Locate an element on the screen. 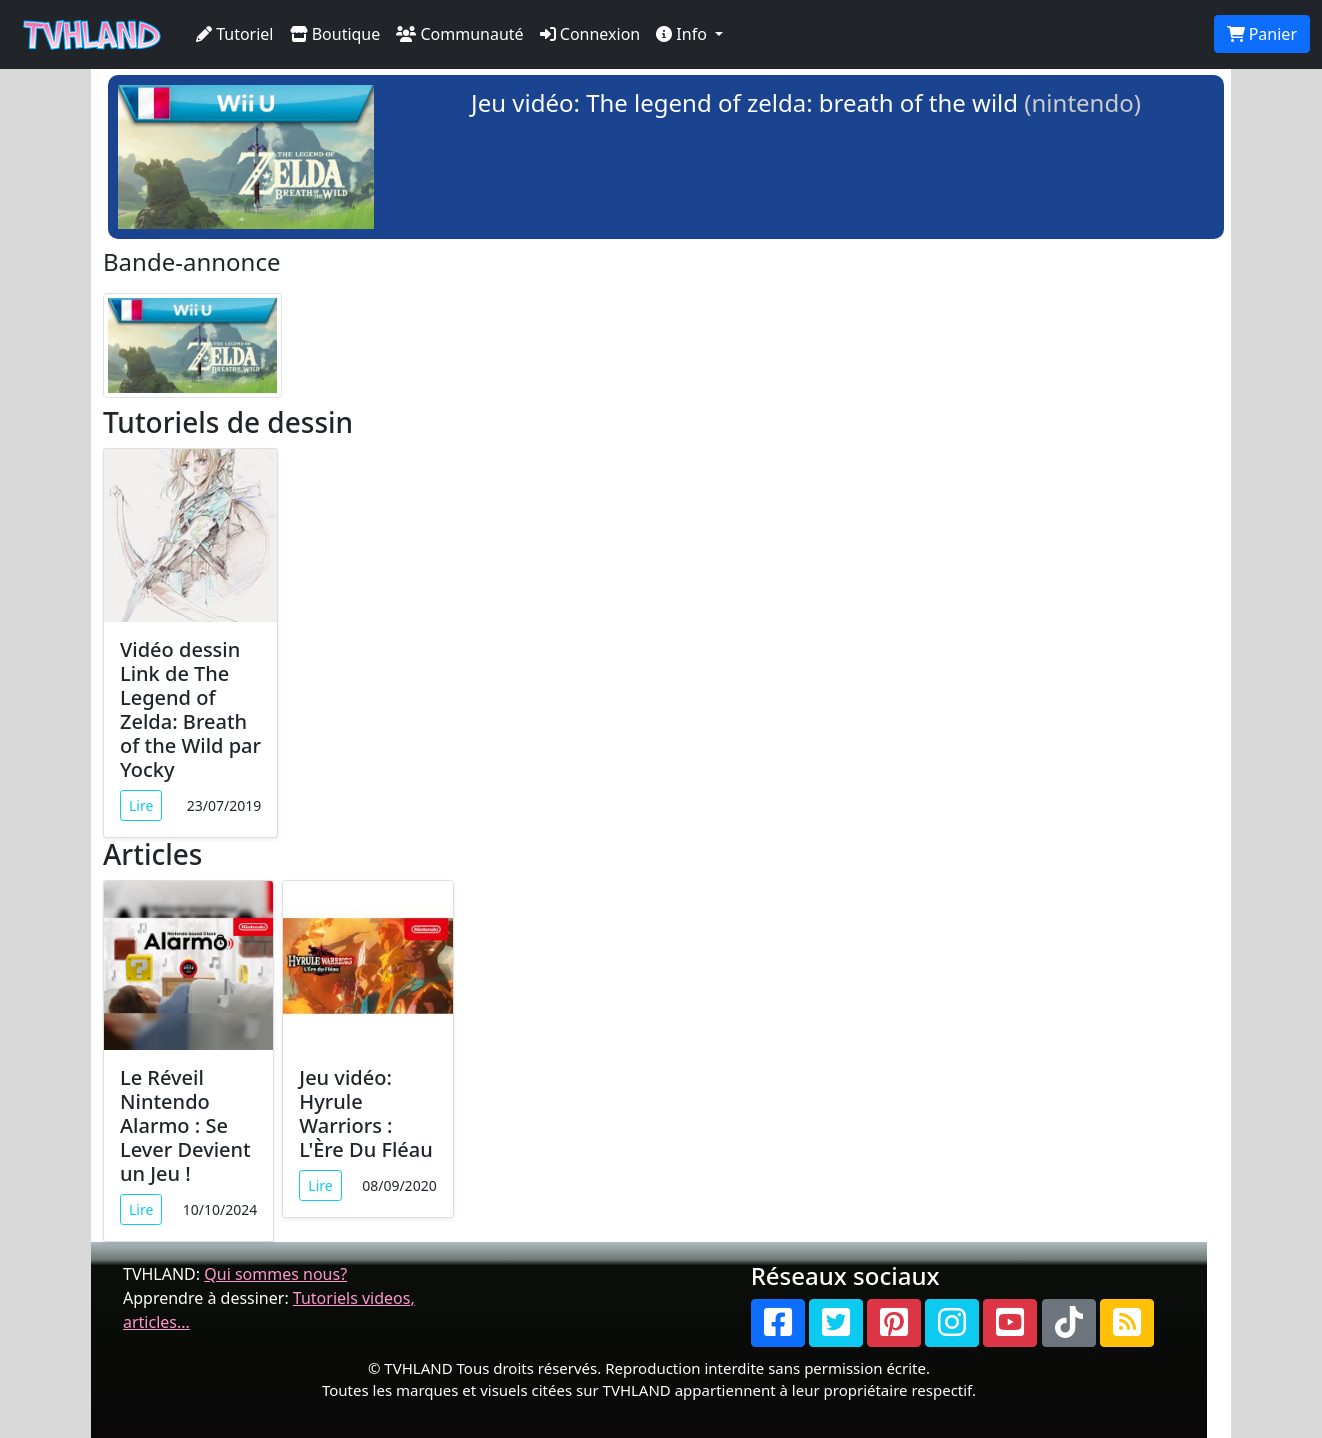  Lire is located at coordinates (141, 805).